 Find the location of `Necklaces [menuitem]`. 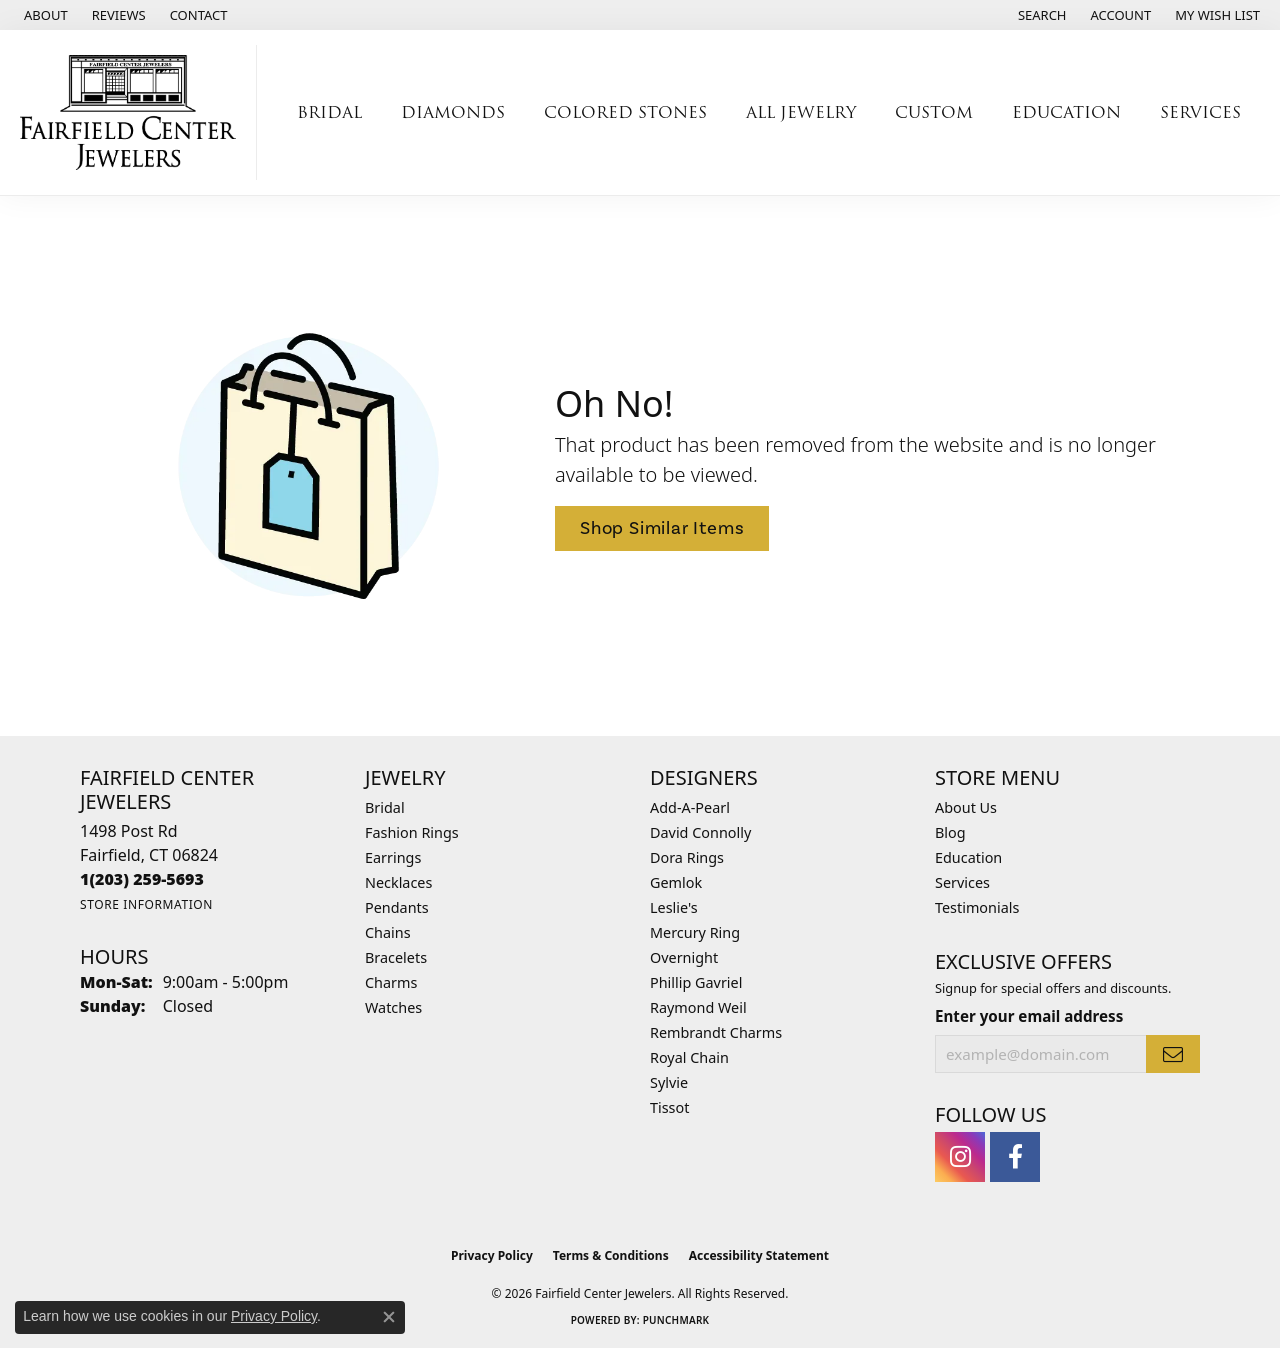

Necklaces [menuitem] is located at coordinates (398, 882).